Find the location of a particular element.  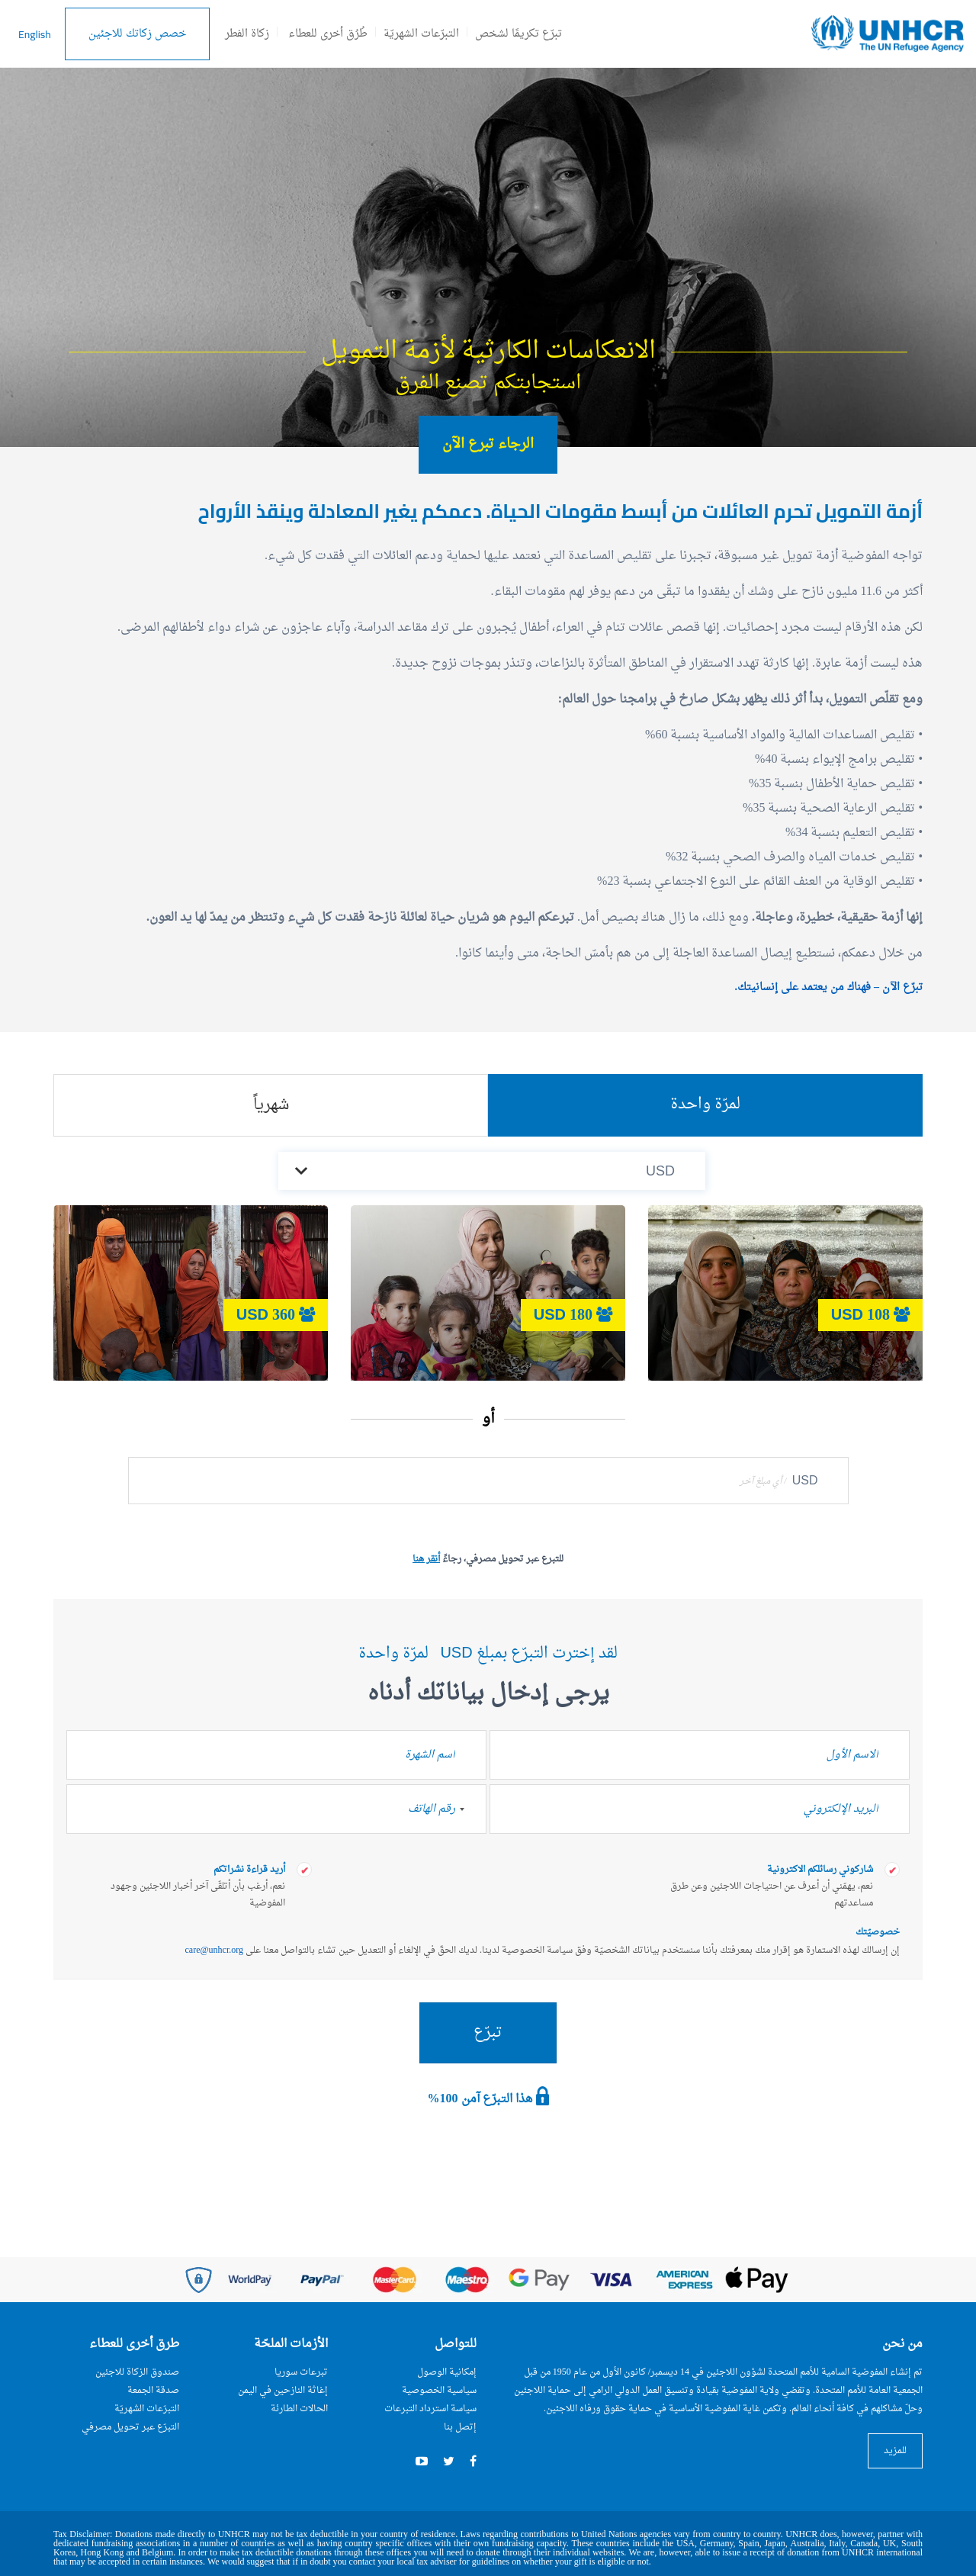

إغاثة النازحين في اليمن is located at coordinates (283, 2390).